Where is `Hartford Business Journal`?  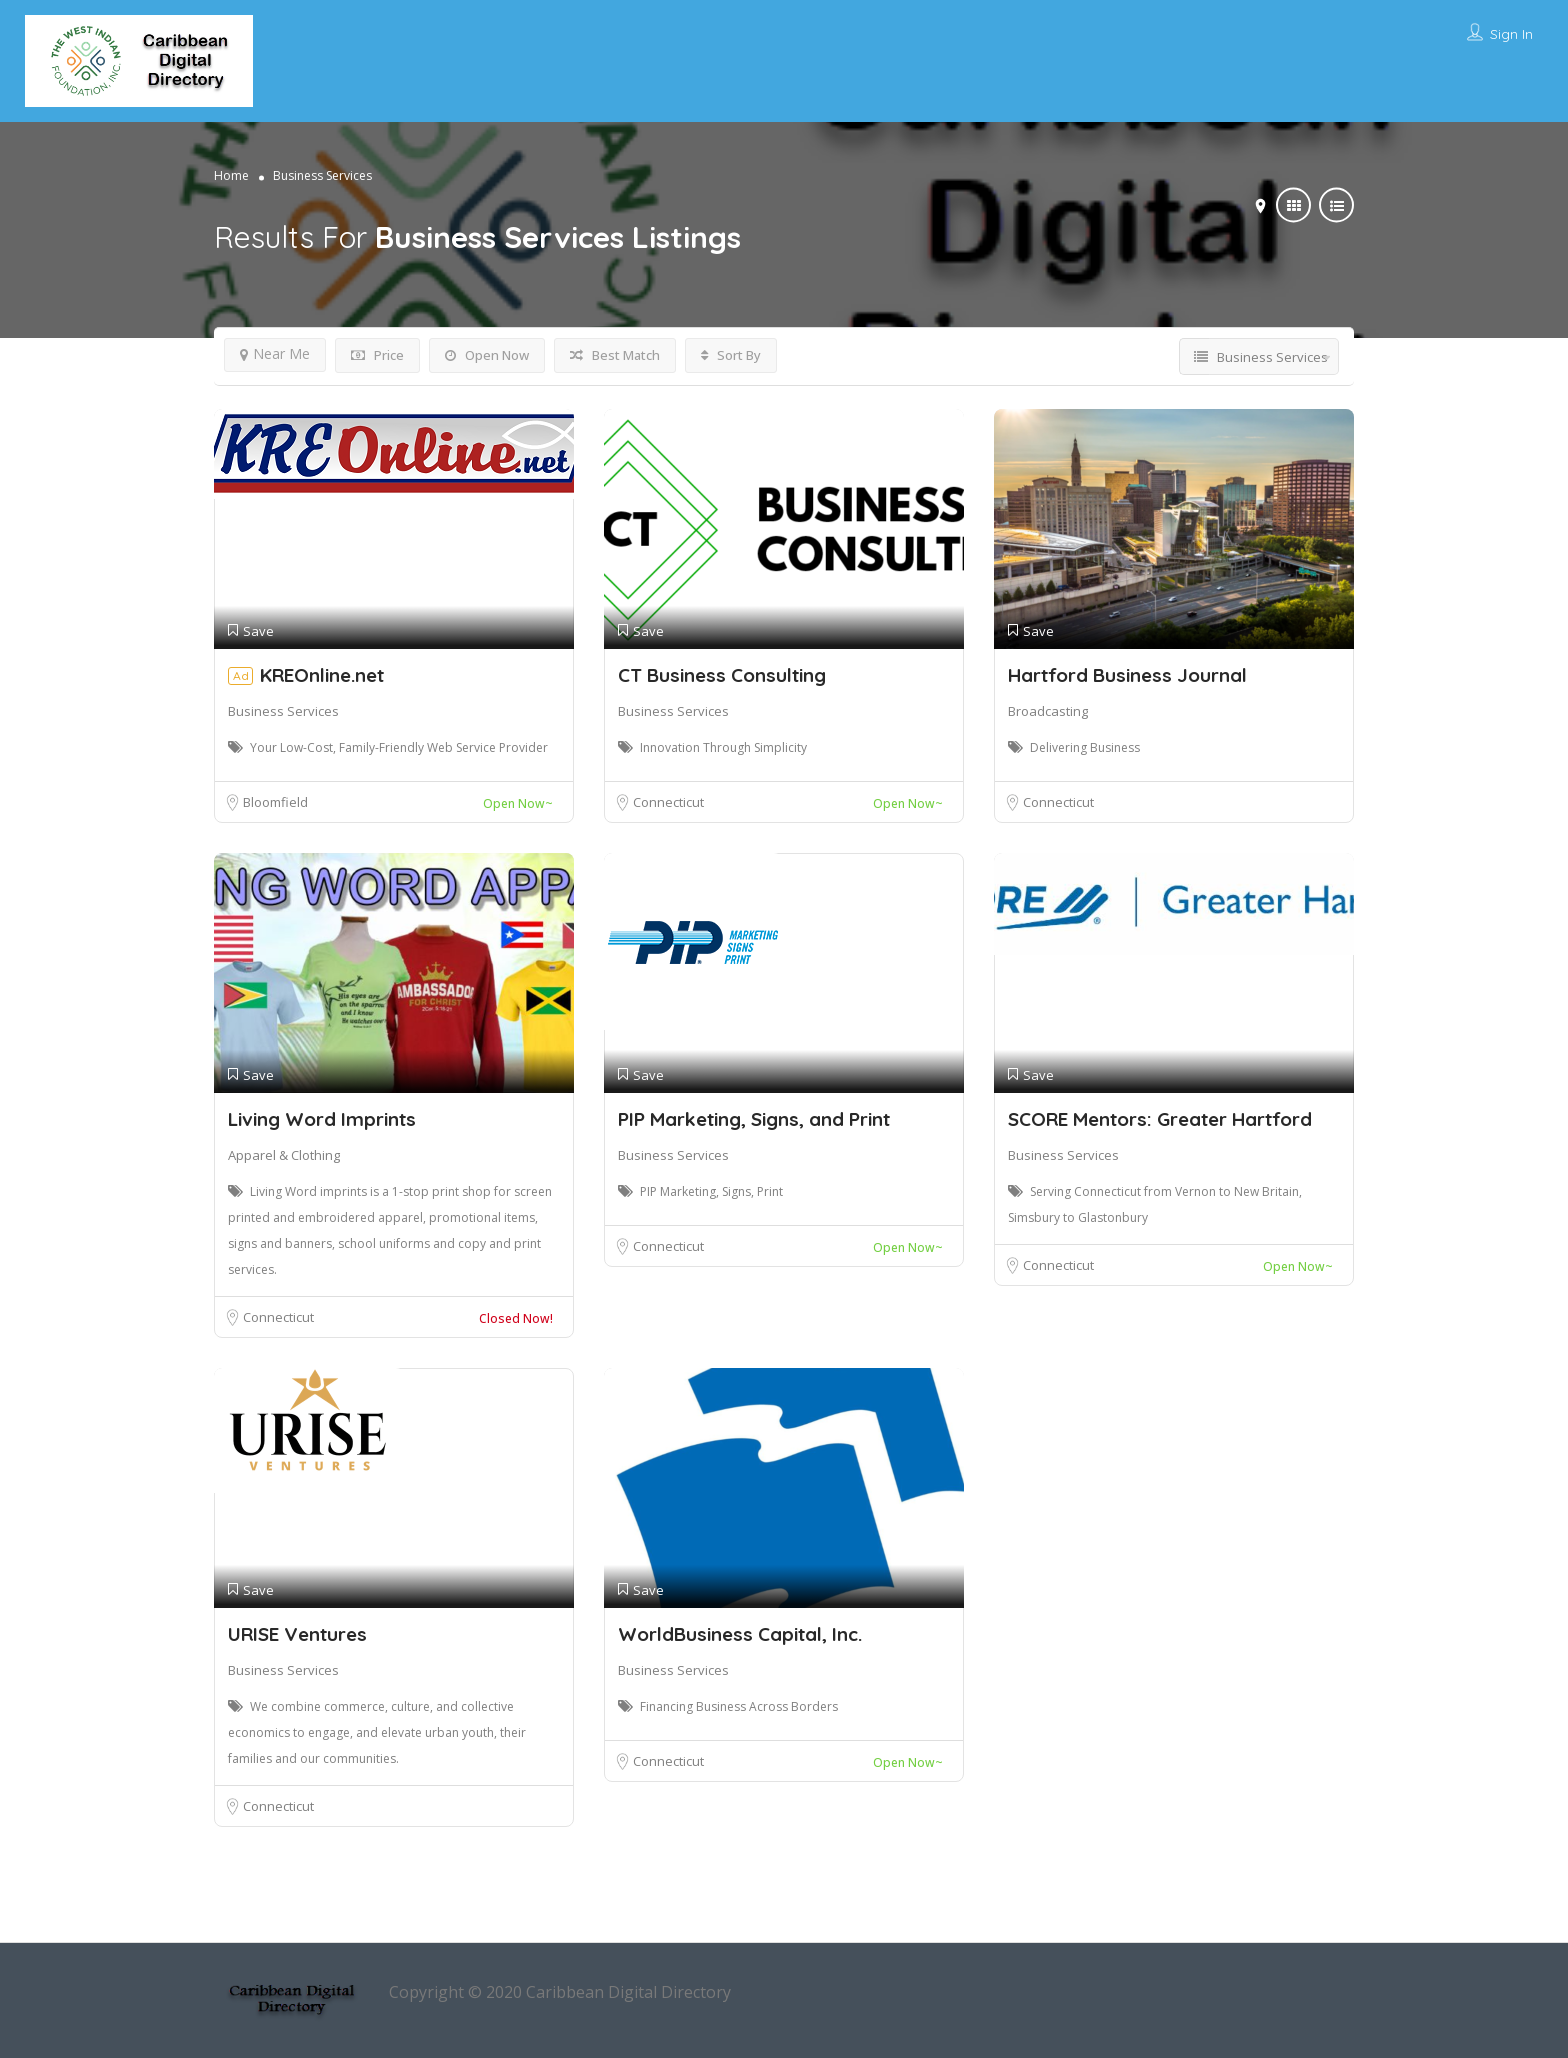 Hartford Business Journal is located at coordinates (1127, 675).